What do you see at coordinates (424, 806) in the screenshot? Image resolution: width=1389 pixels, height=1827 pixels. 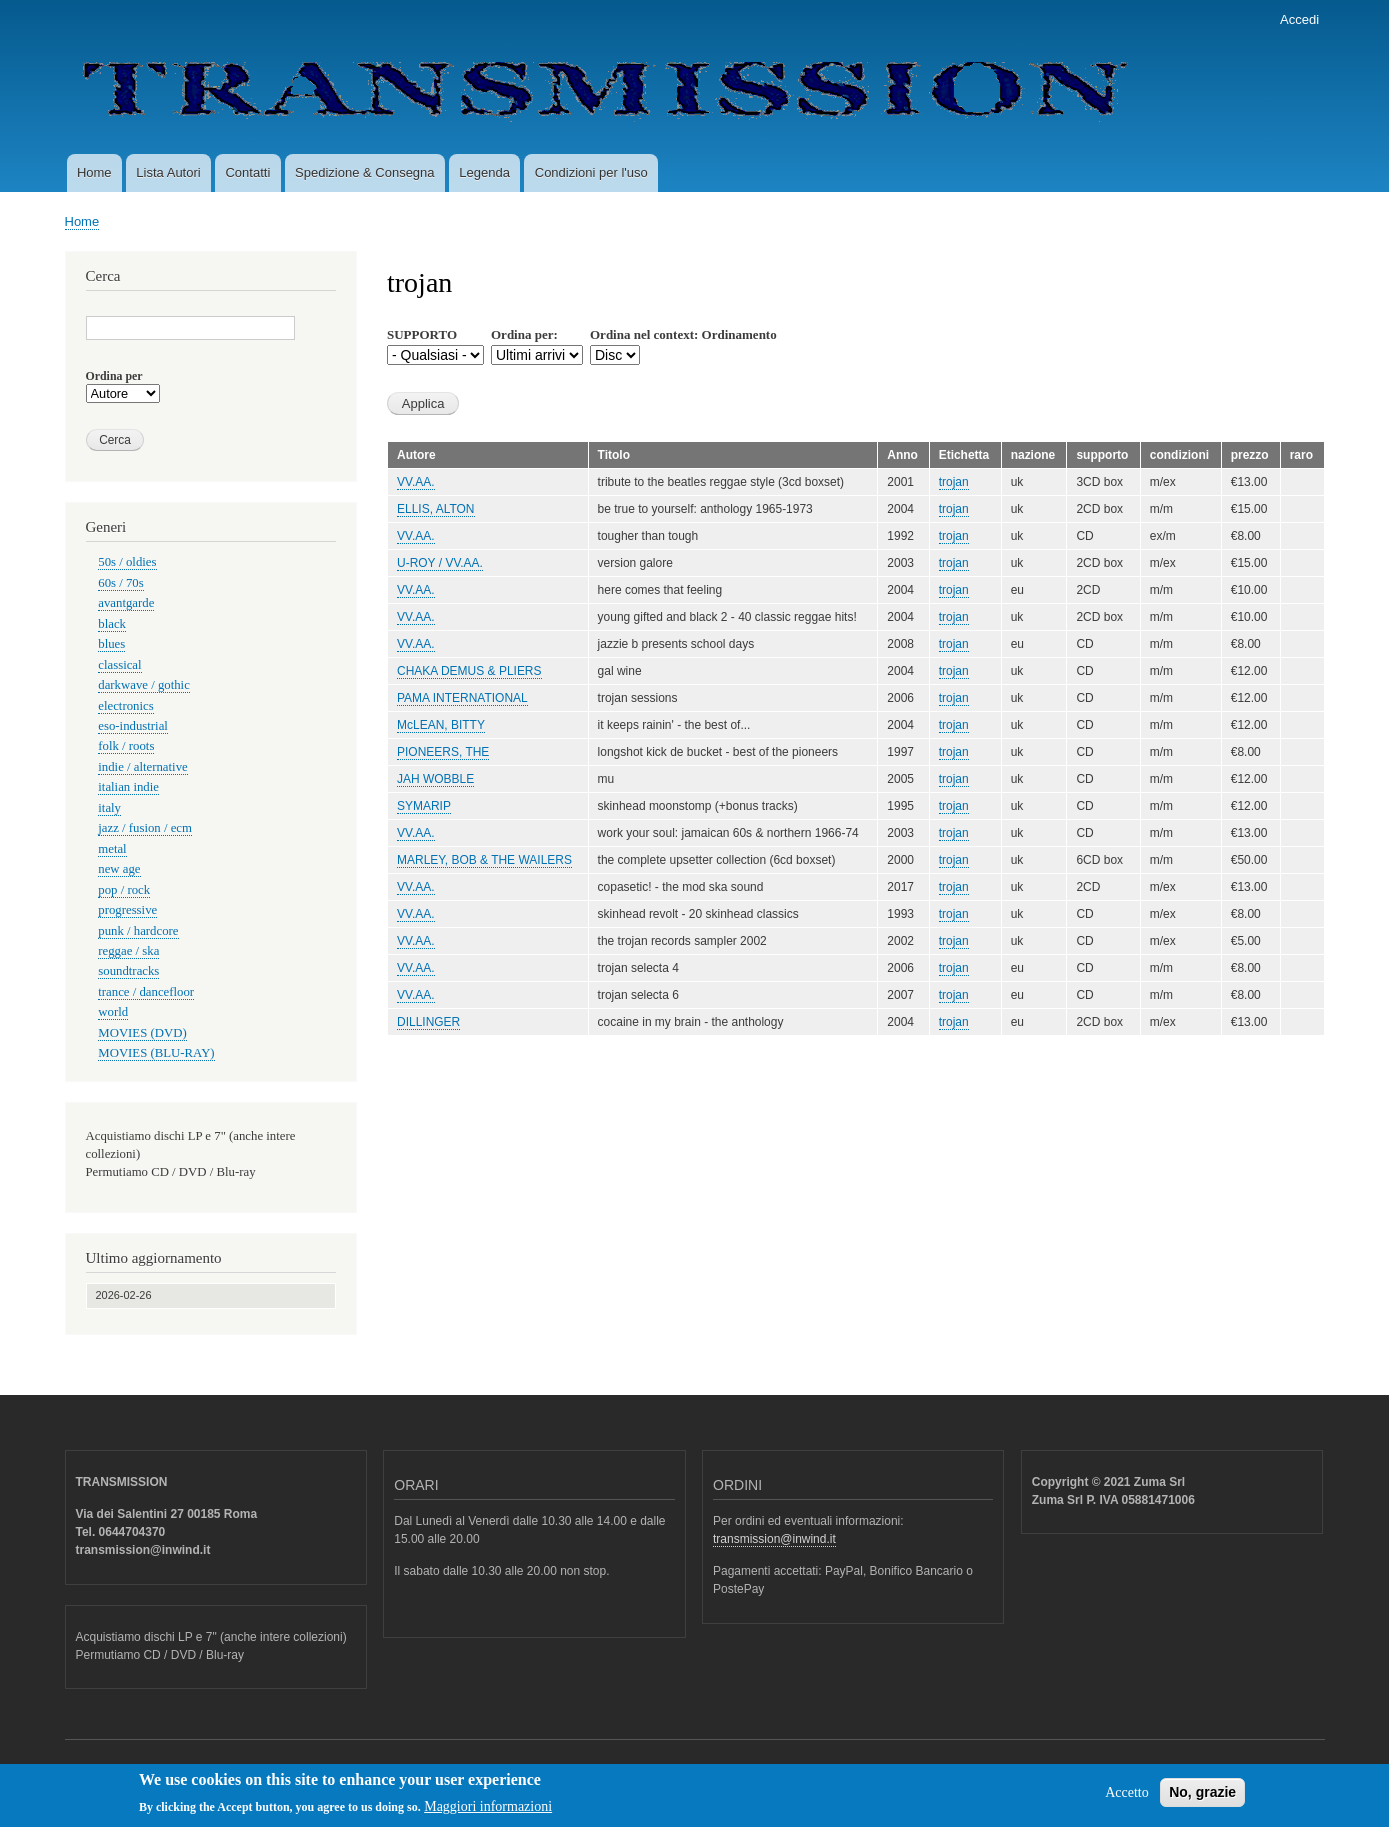 I see `SYMARIP` at bounding box center [424, 806].